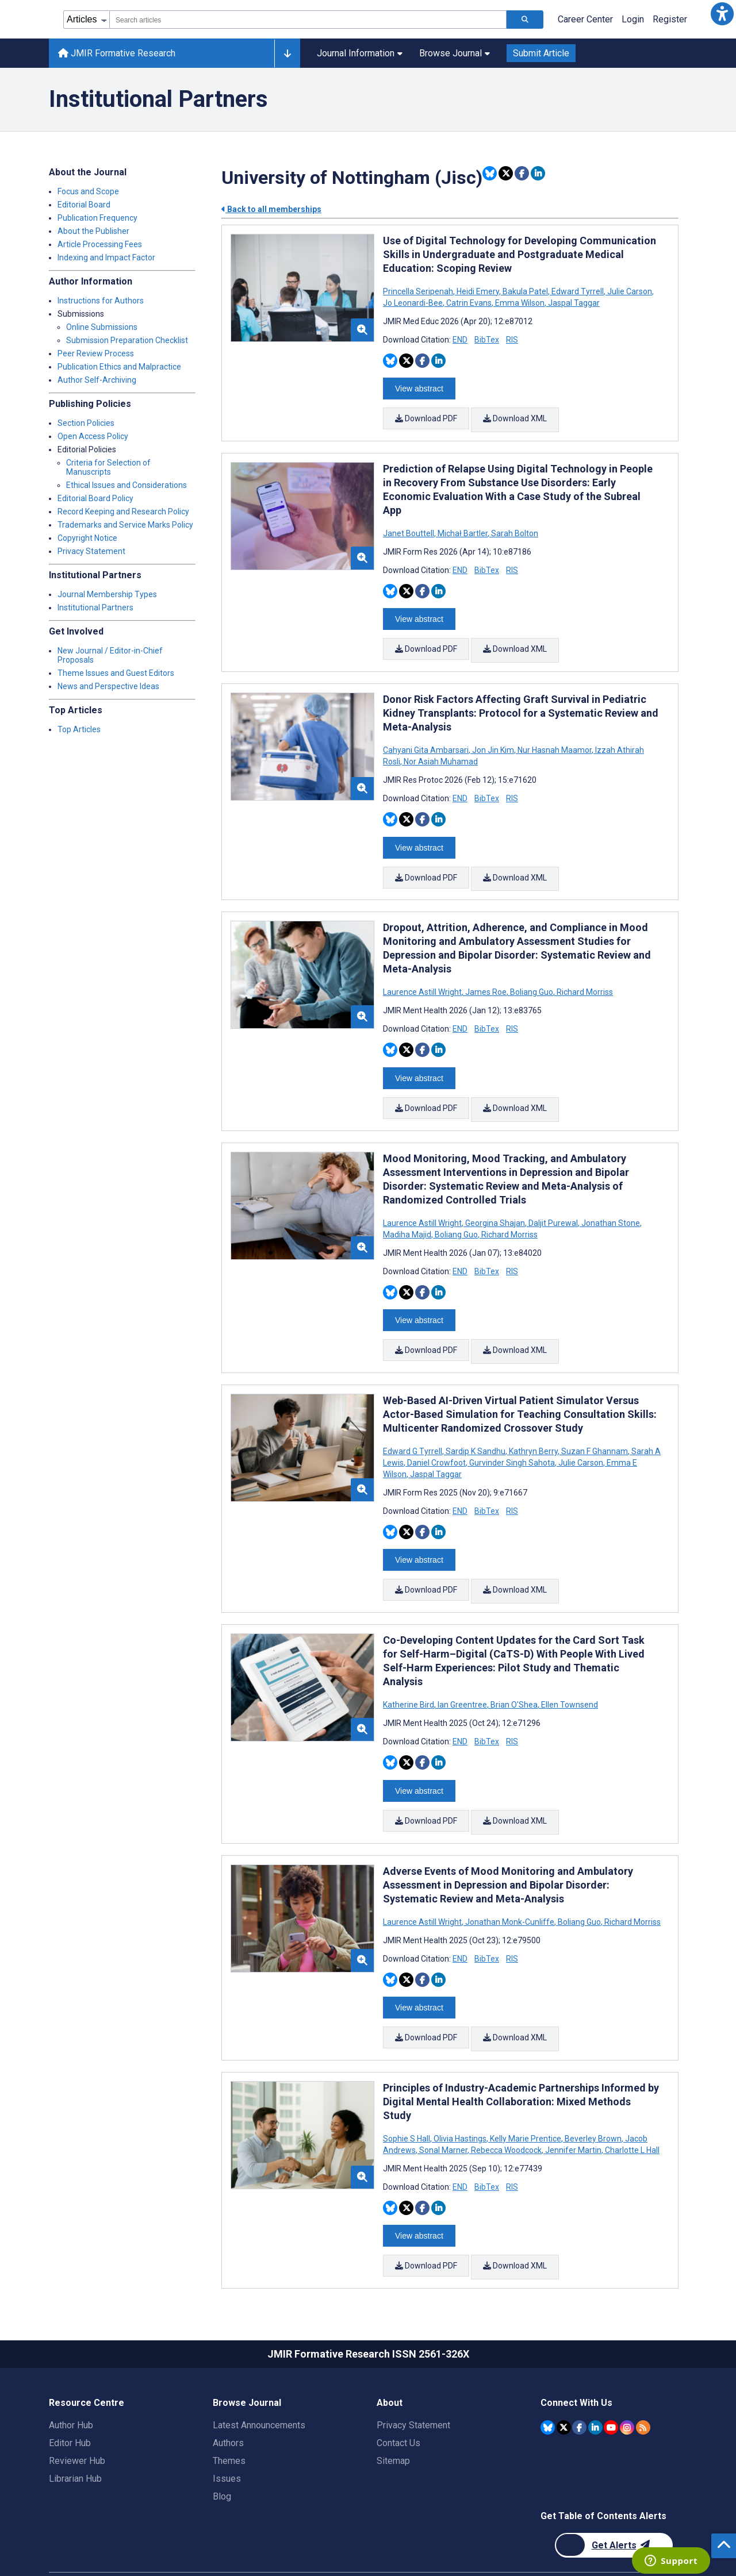 The width and height of the screenshot is (736, 2576). What do you see at coordinates (228, 2400) in the screenshot?
I see `Authors` at bounding box center [228, 2400].